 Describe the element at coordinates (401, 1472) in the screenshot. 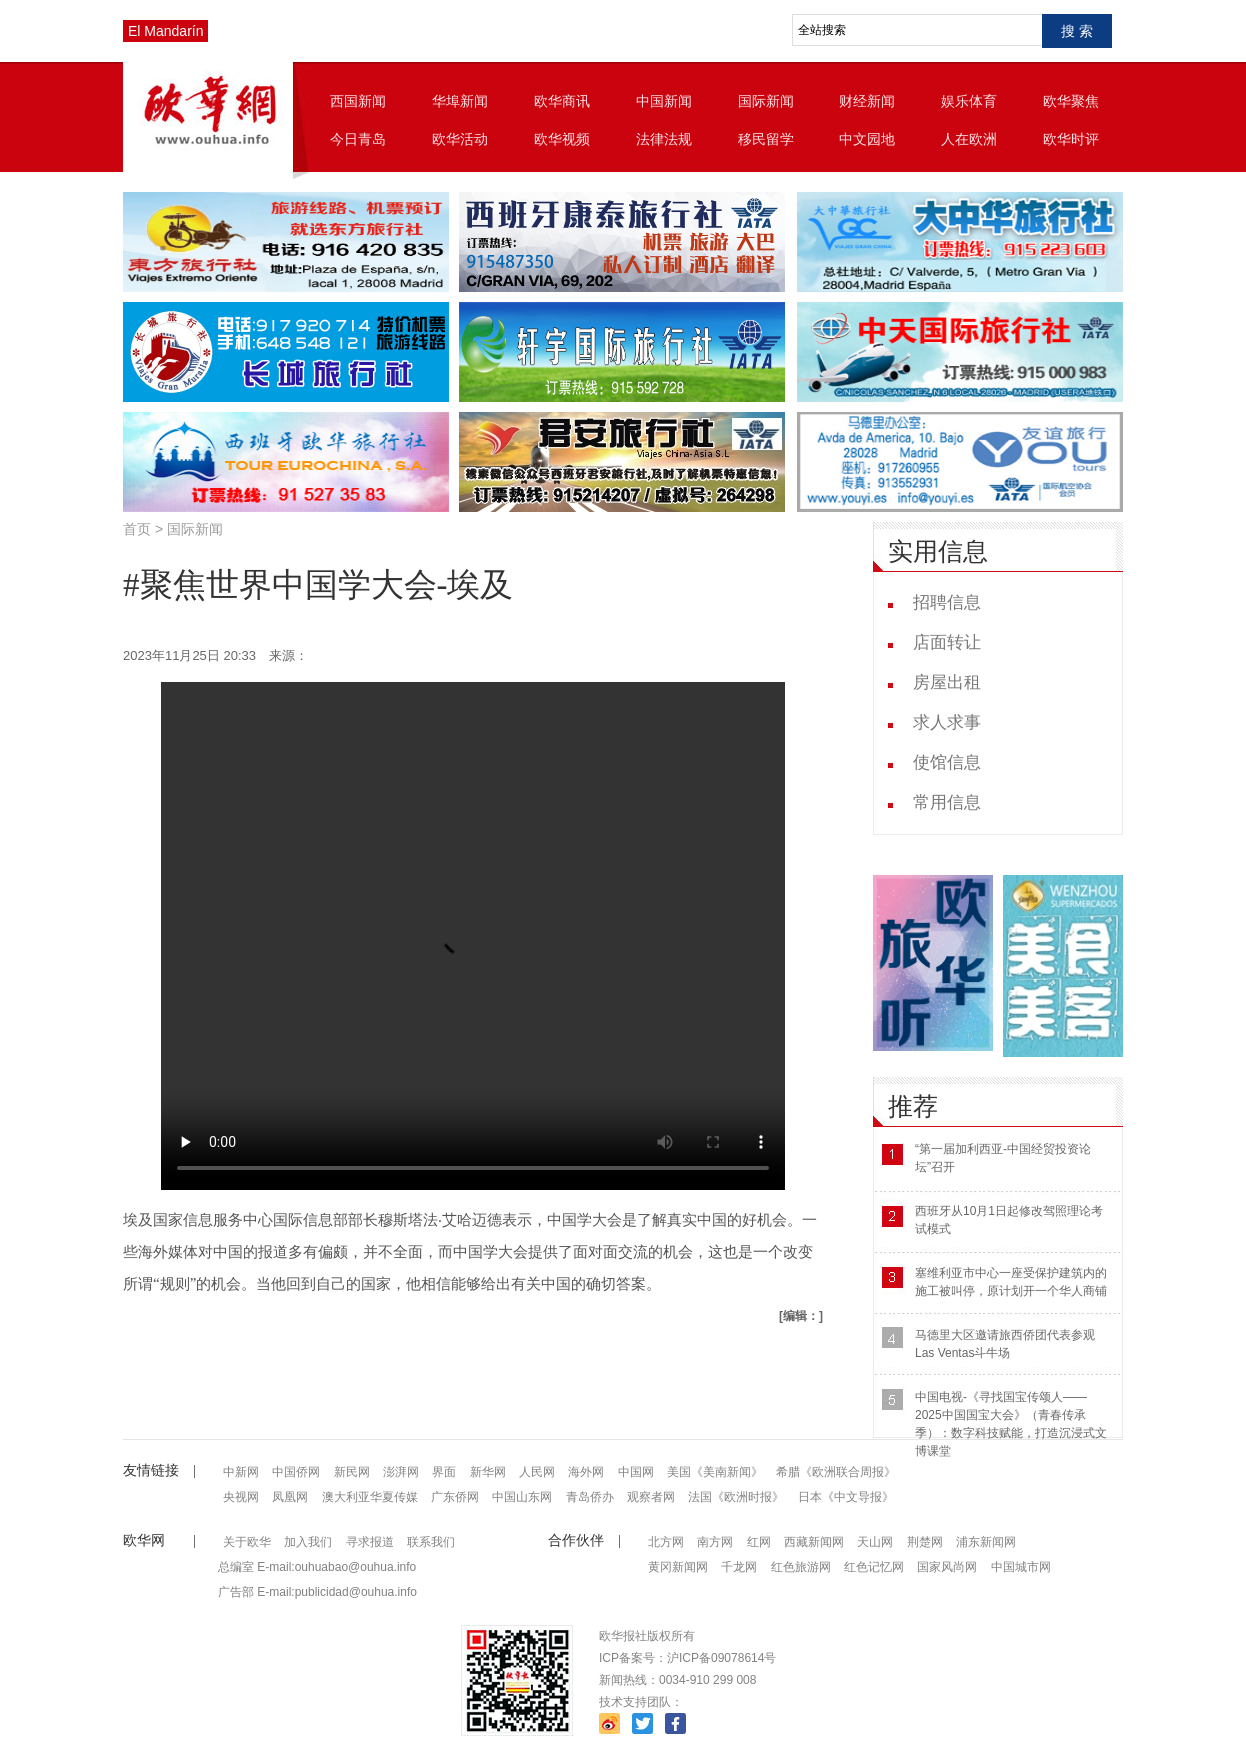

I see `澎湃网` at that location.